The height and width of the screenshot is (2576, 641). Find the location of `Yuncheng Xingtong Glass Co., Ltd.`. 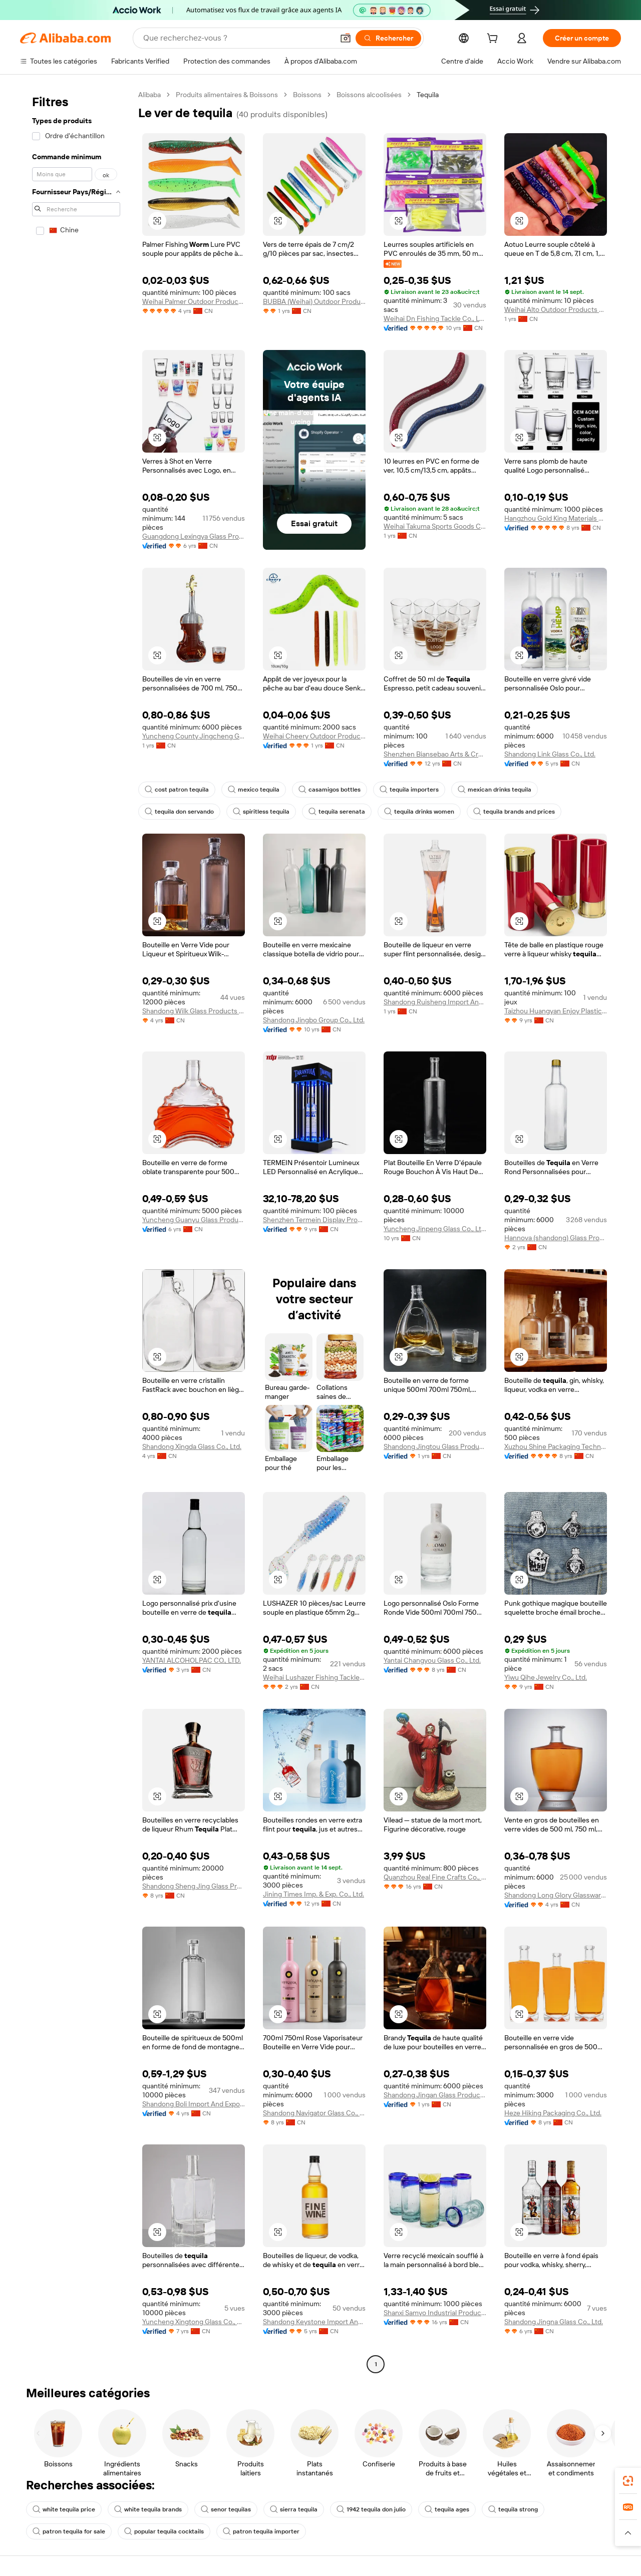

Yuncheng Xingtong Glass Co., Ltd. is located at coordinates (193, 2322).